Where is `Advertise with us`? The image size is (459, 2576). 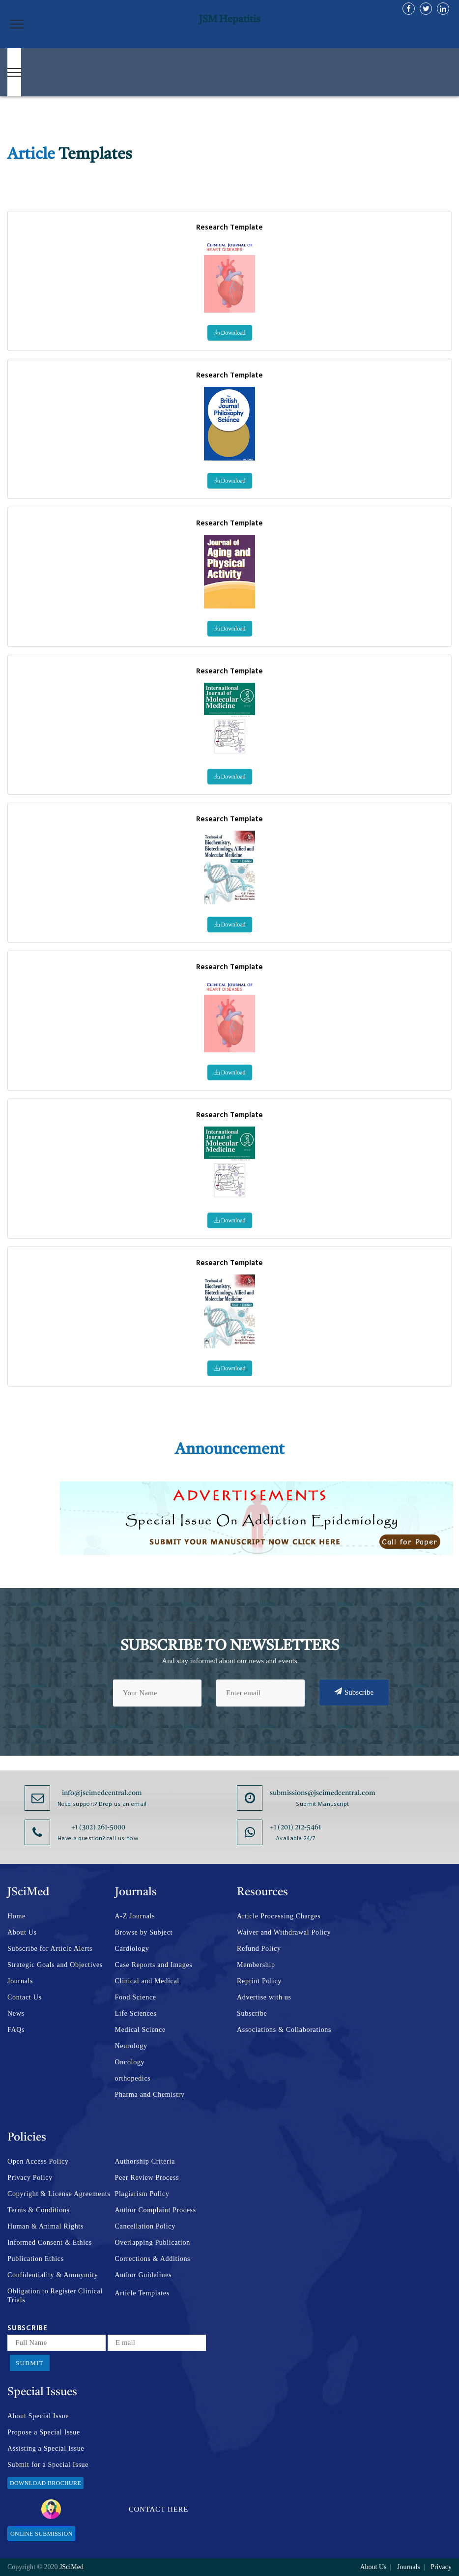 Advertise with us is located at coordinates (264, 1997).